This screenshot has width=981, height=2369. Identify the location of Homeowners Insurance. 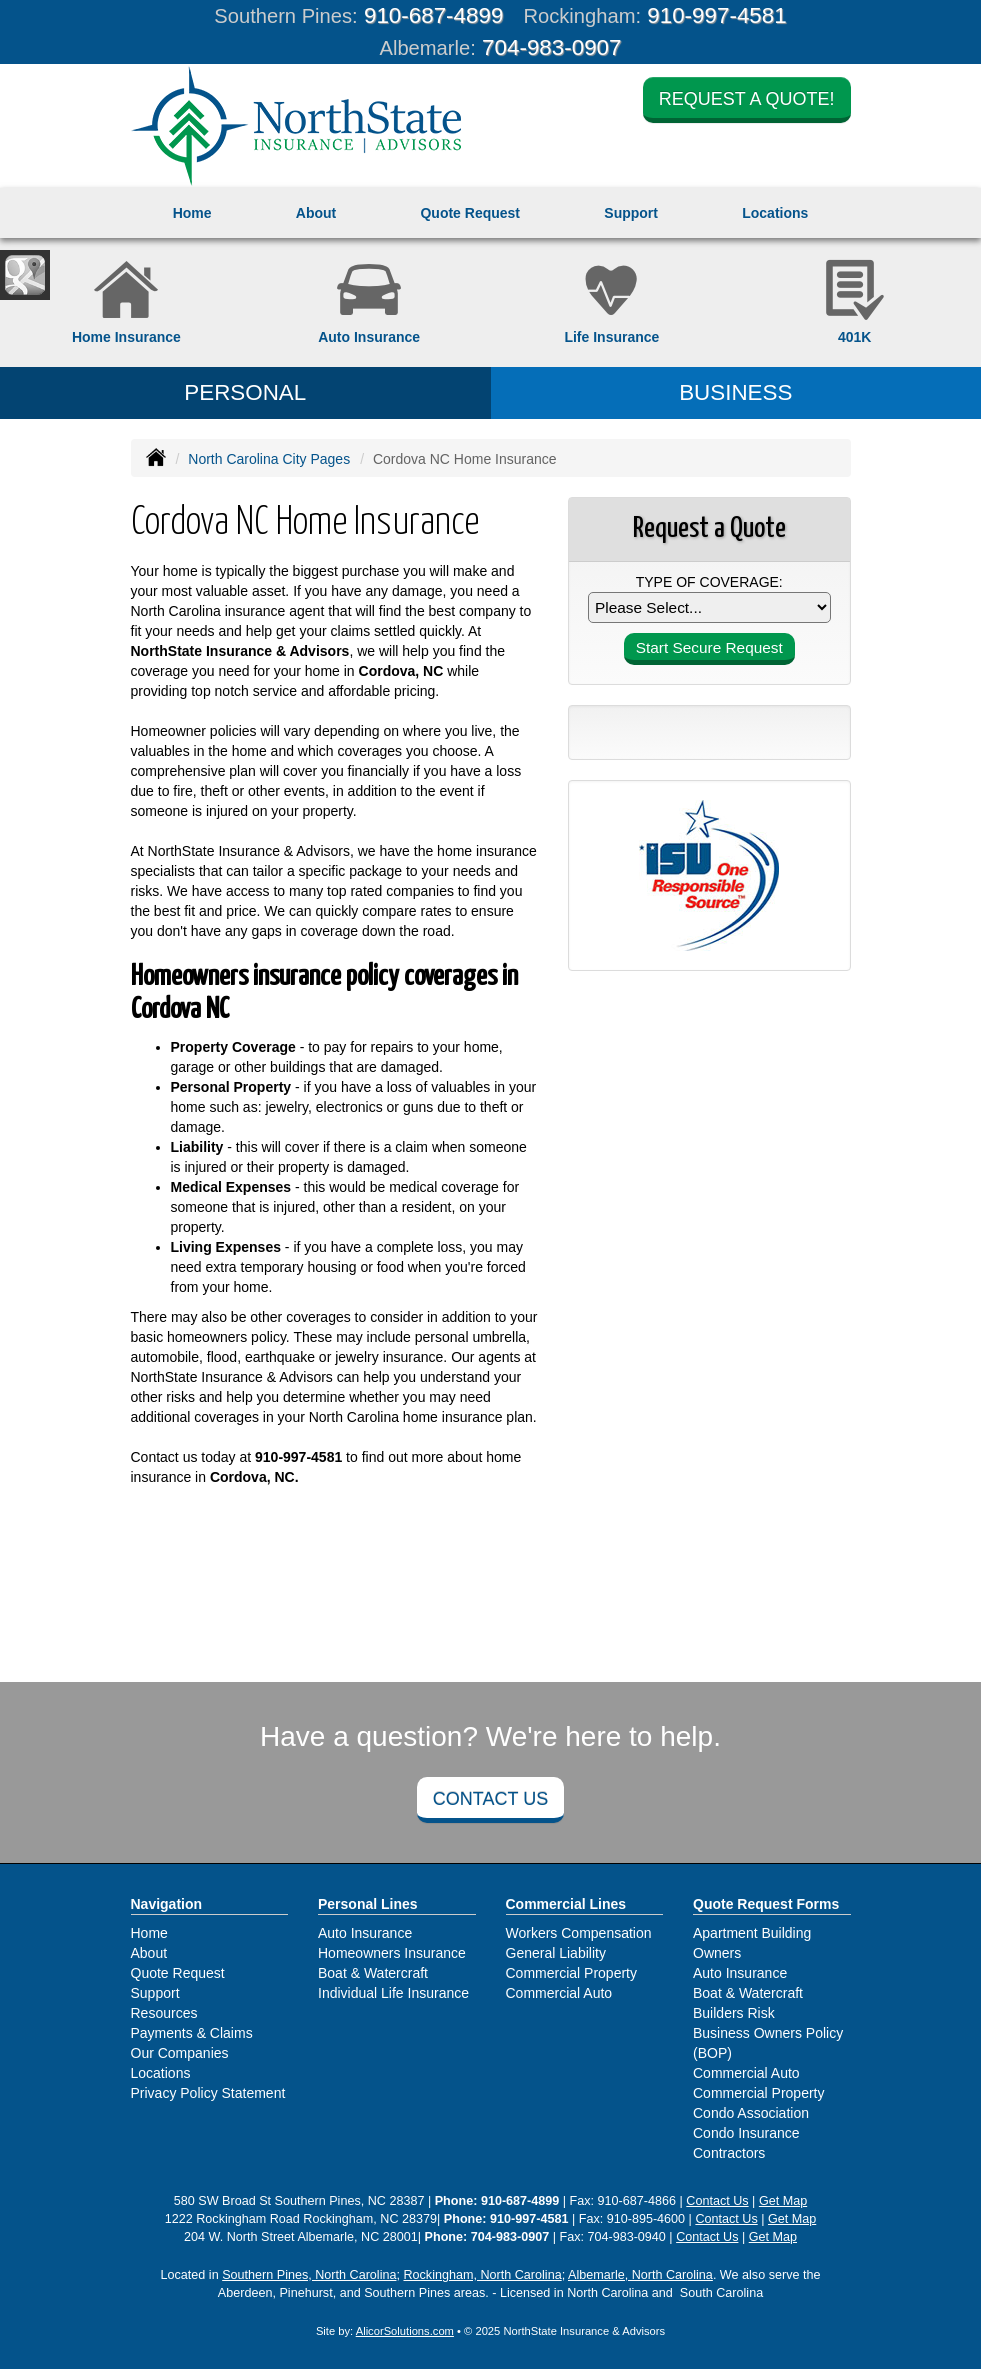
(392, 1953).